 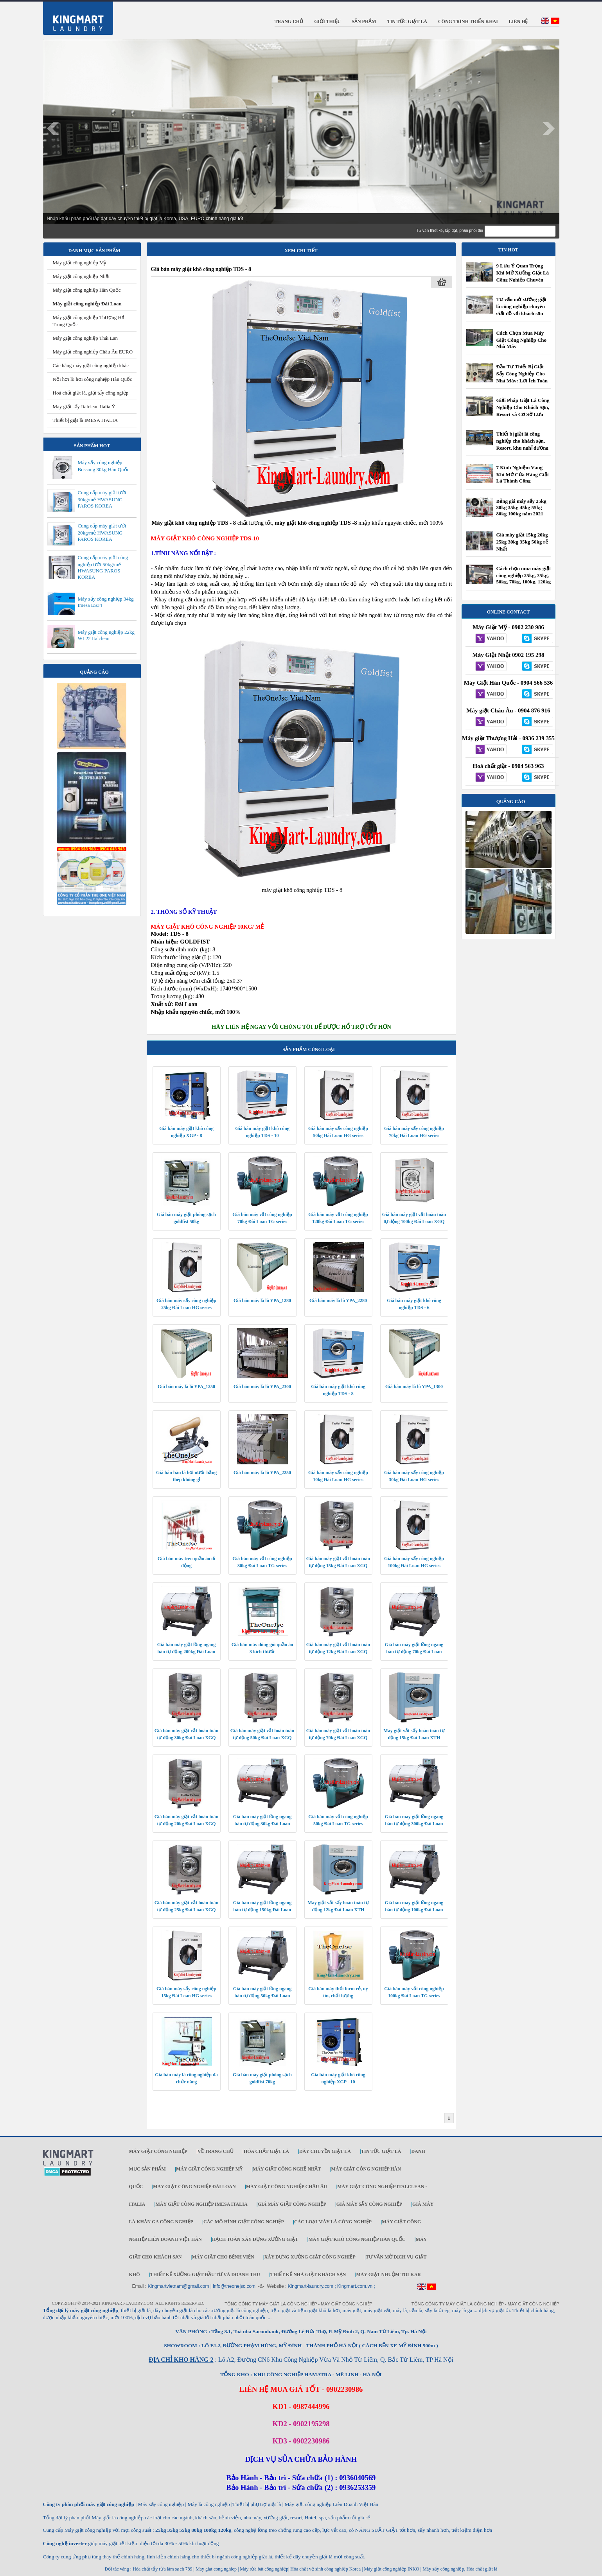 What do you see at coordinates (388, 2274) in the screenshot?
I see `Máy Giặt Nhuộm TOLKAR` at bounding box center [388, 2274].